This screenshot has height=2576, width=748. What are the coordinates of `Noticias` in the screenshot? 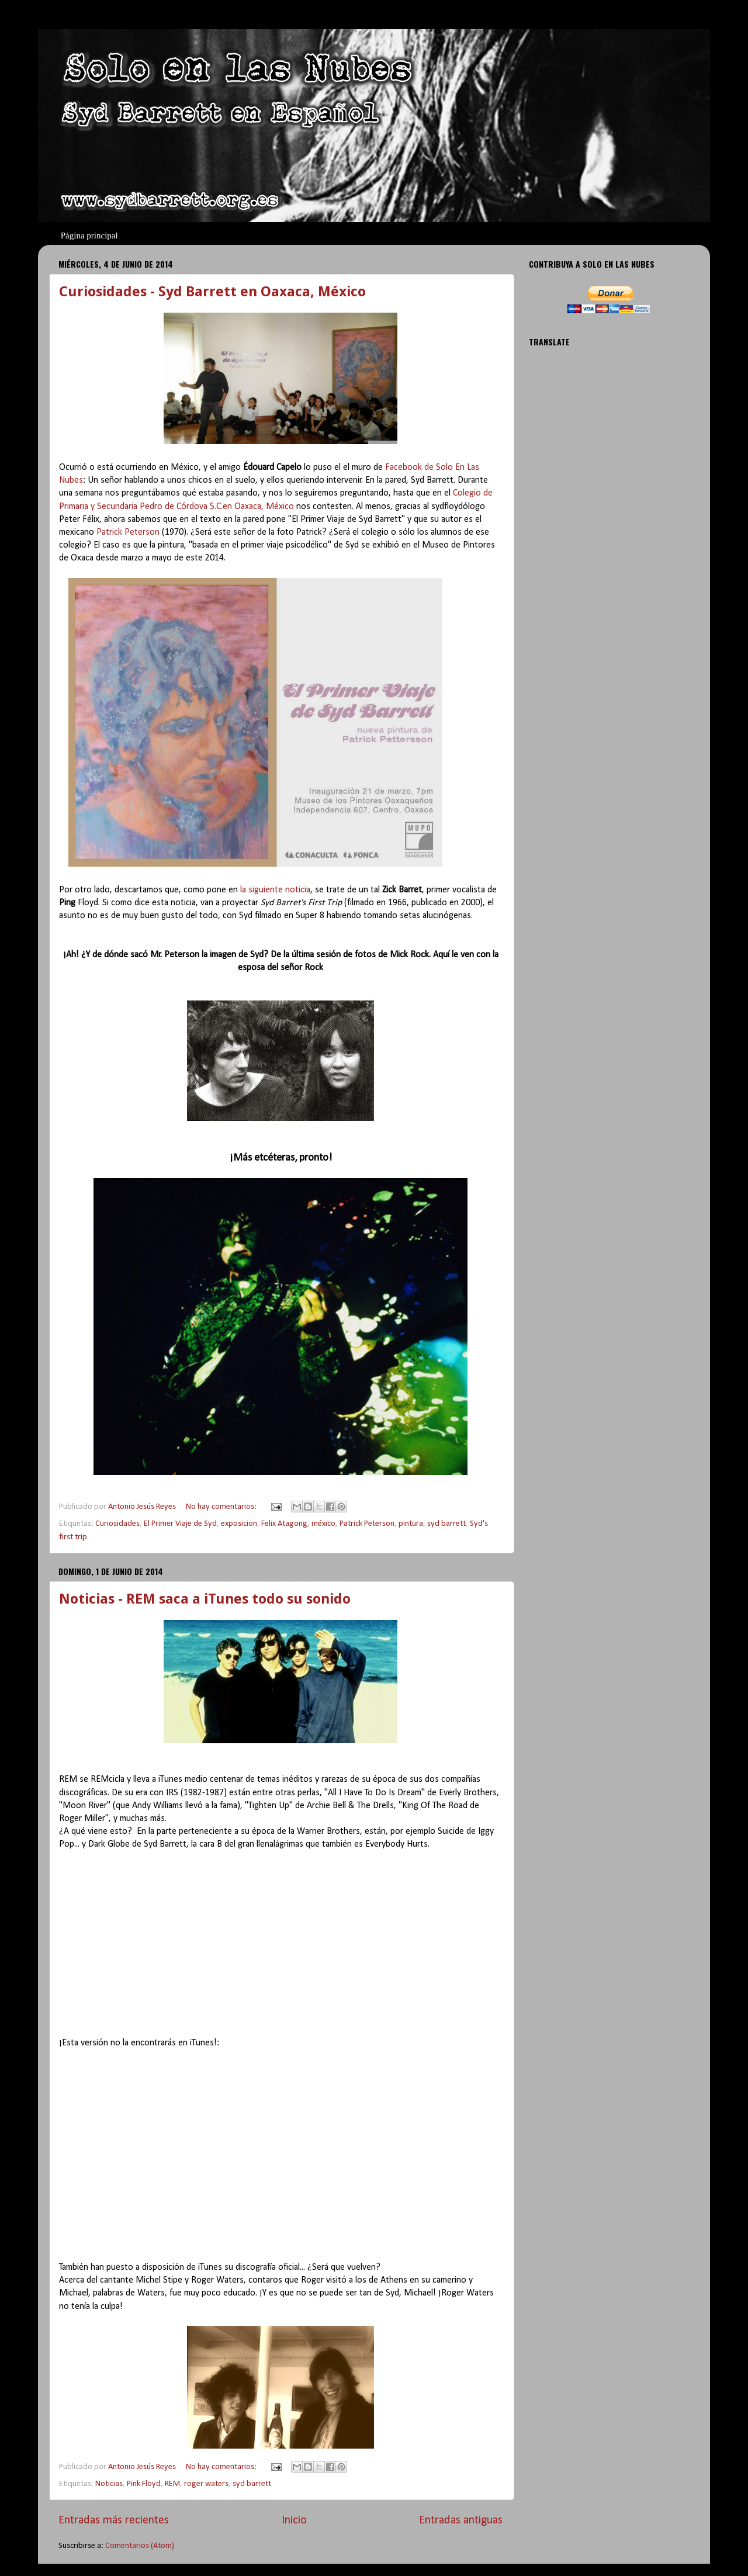 It's located at (109, 2484).